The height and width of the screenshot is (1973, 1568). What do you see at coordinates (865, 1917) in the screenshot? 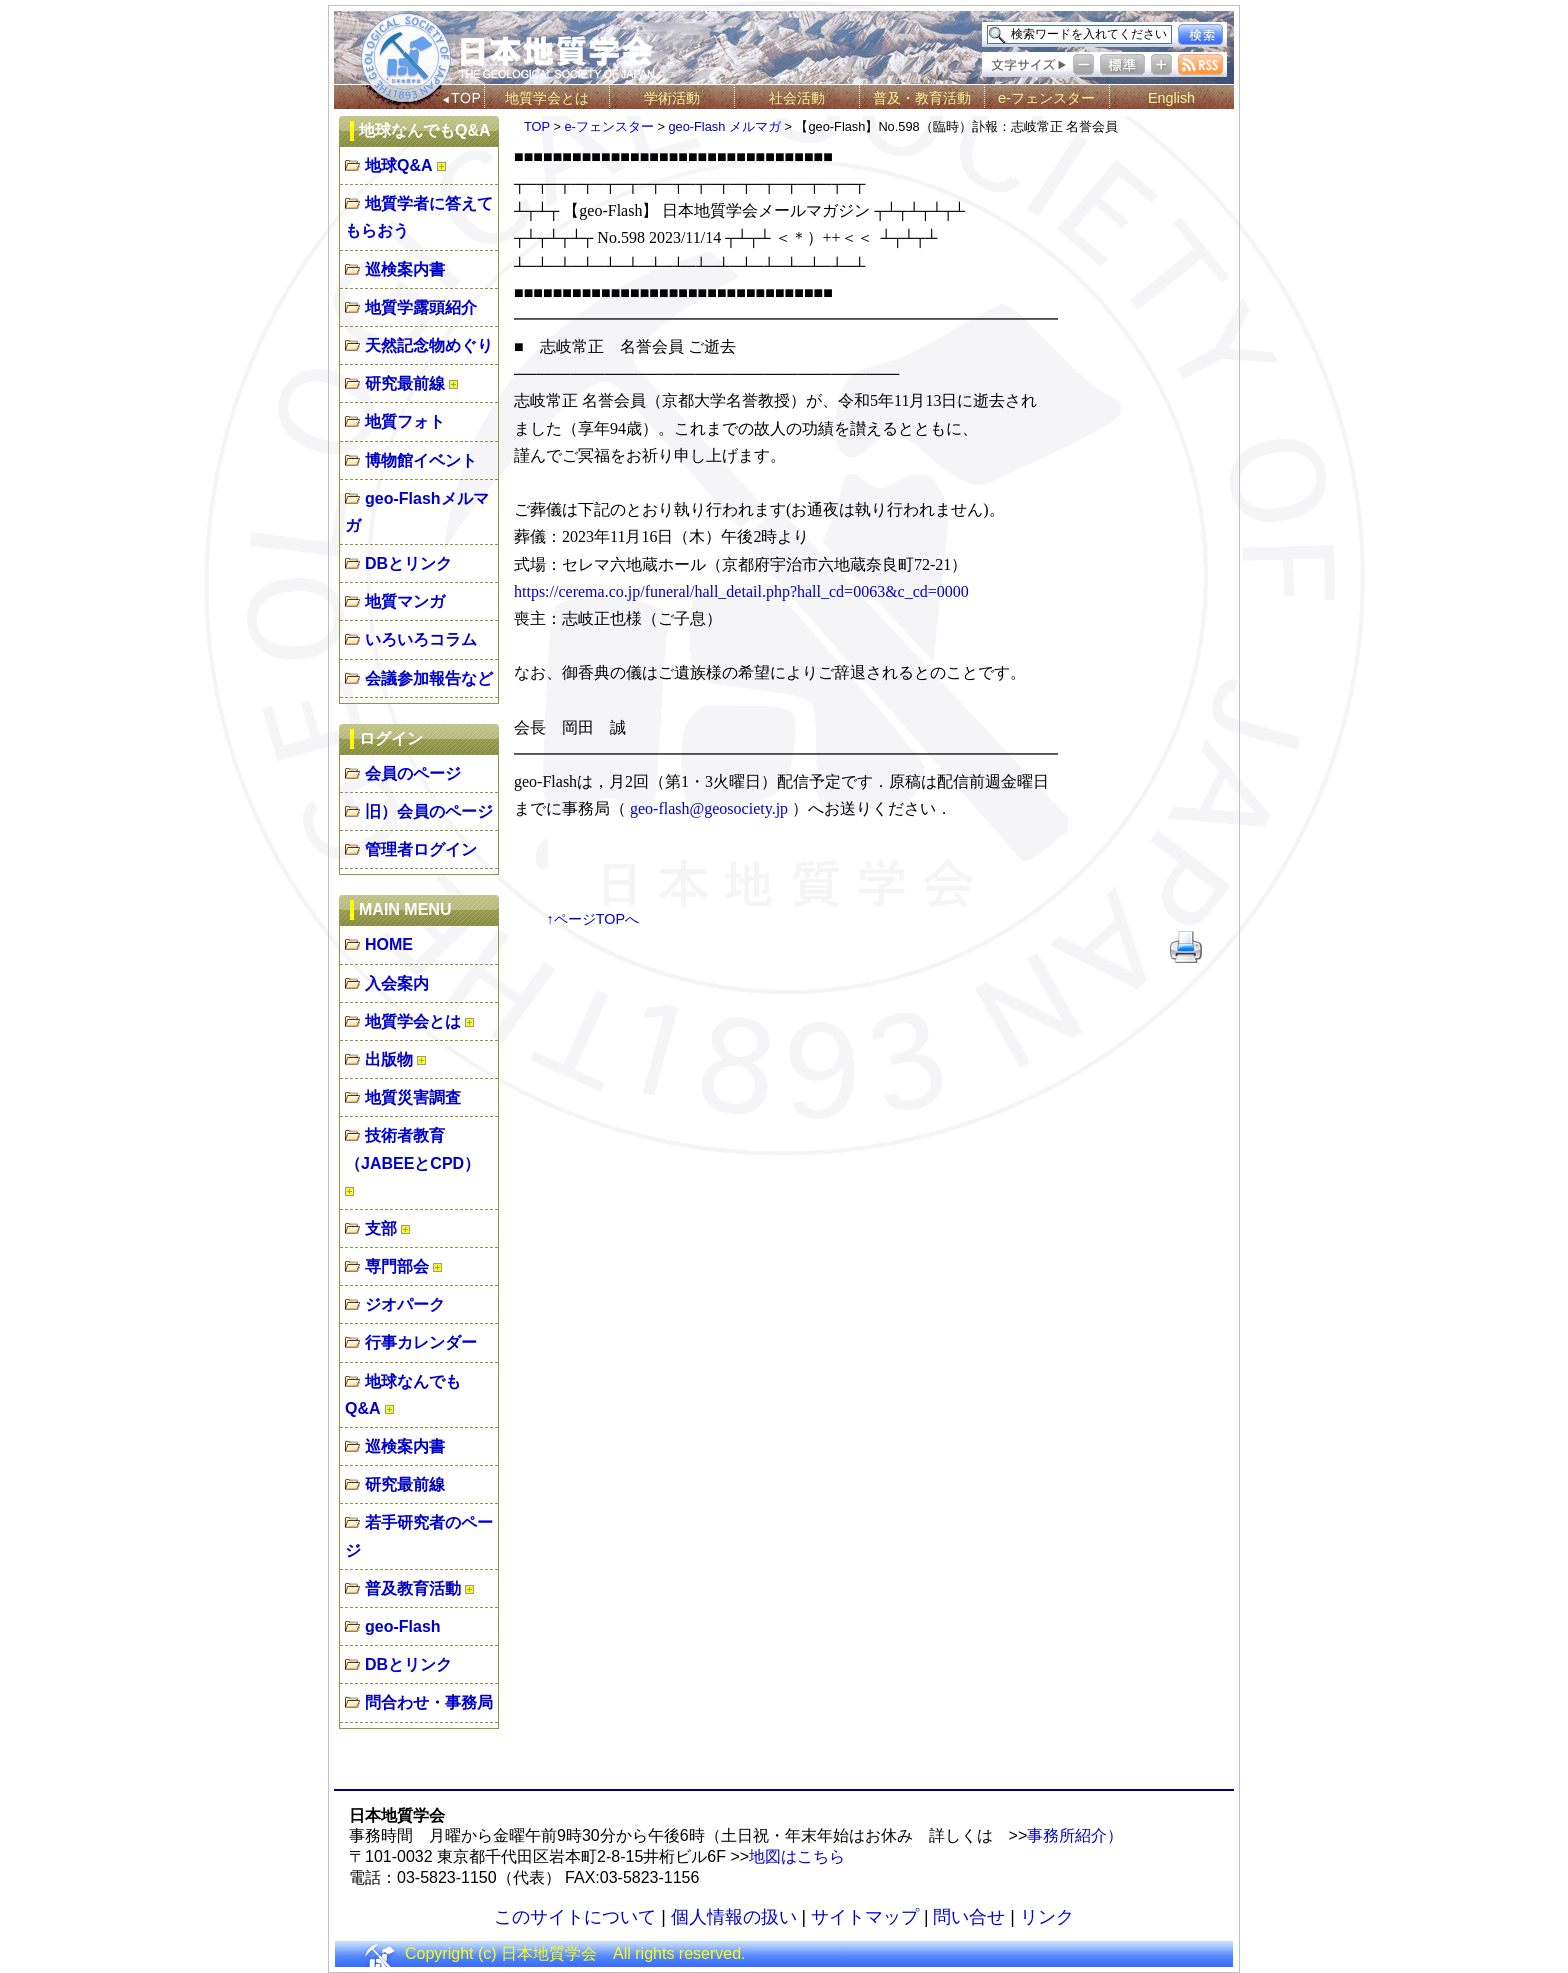
I see `サイトマップ` at bounding box center [865, 1917].